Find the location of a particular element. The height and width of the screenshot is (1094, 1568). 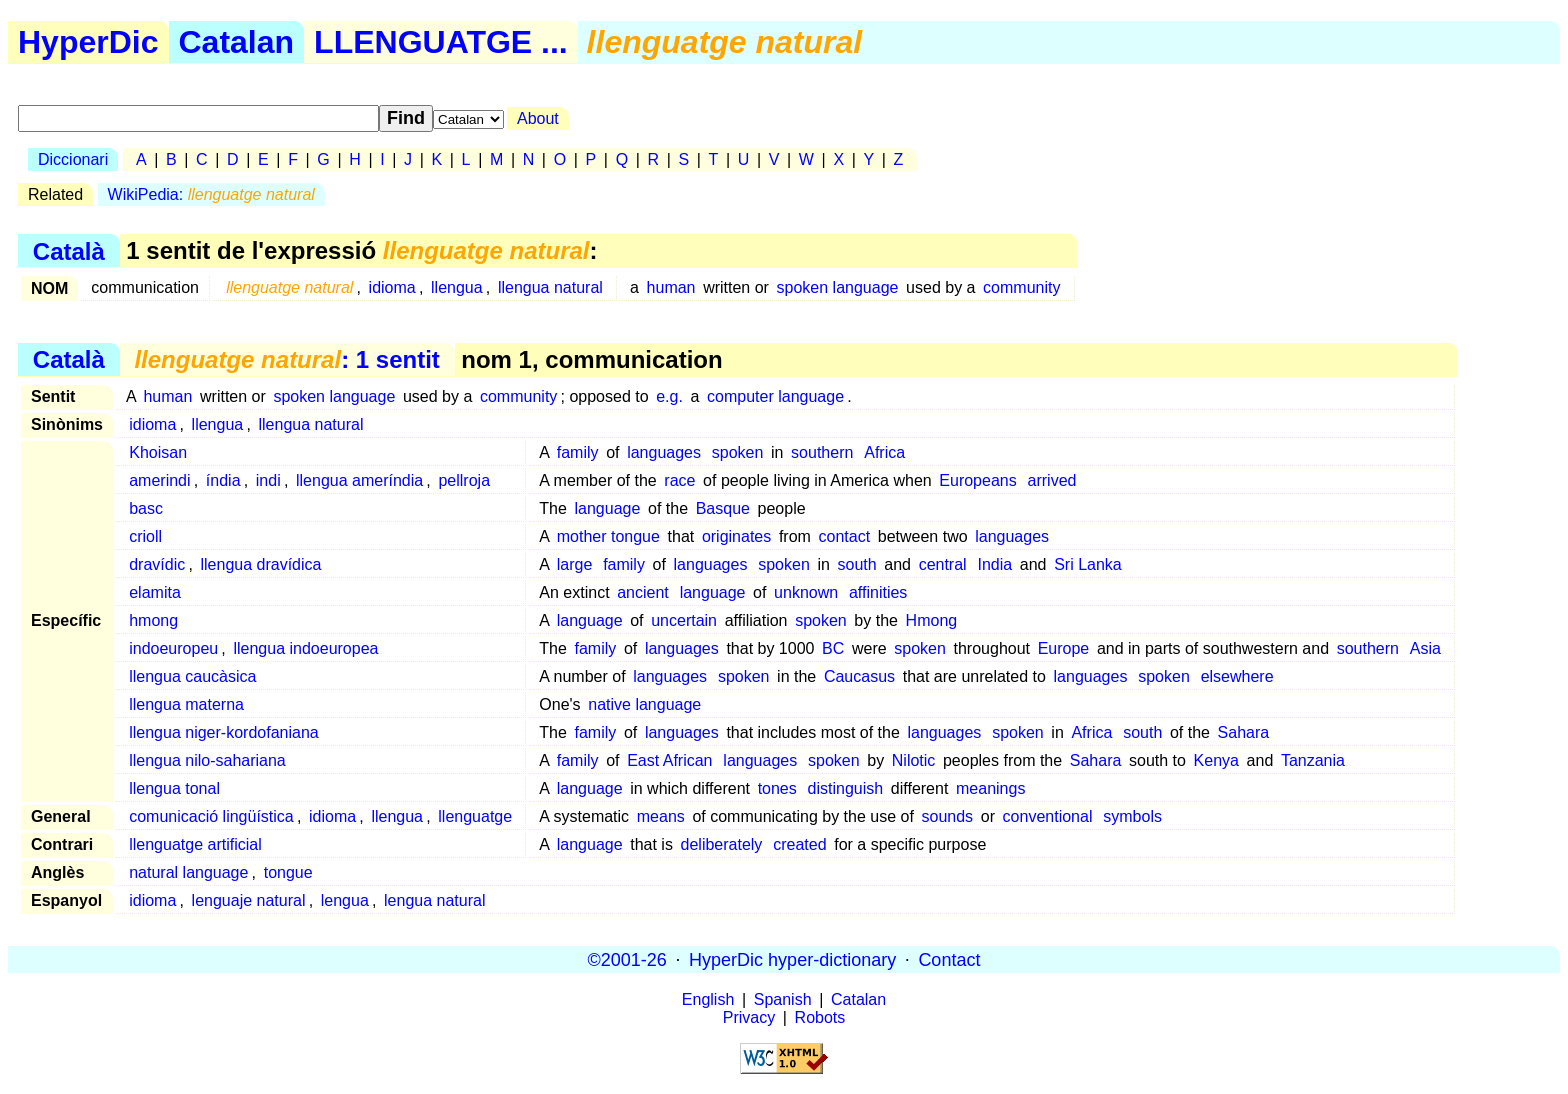

ancient is located at coordinates (643, 592).